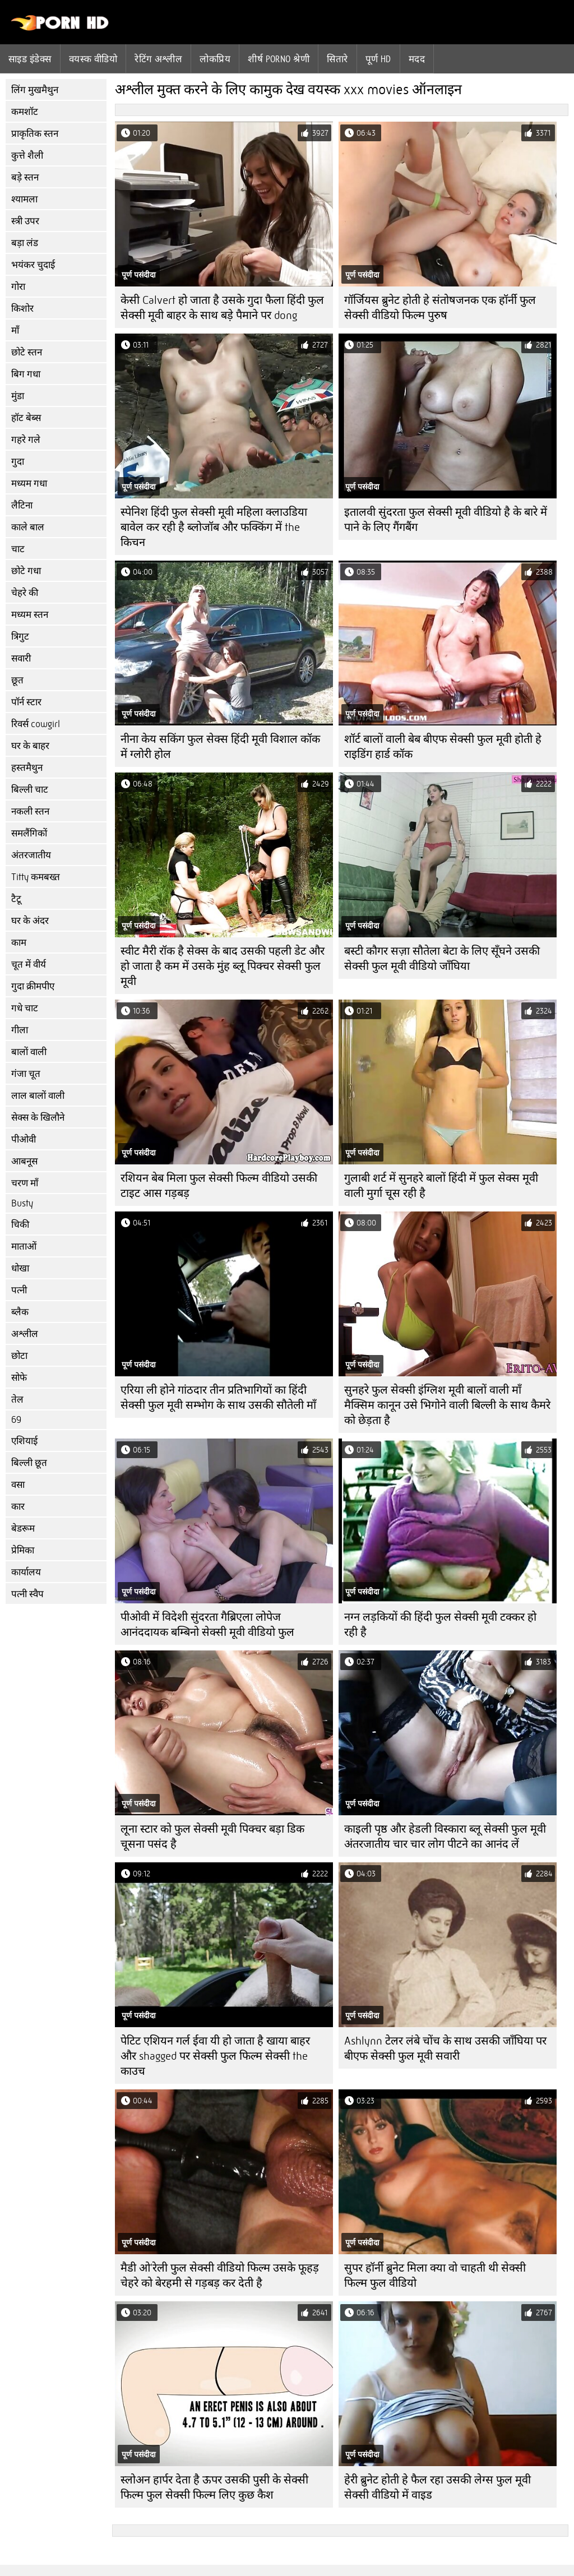 This screenshot has width=574, height=2576. Describe the element at coordinates (207, 1625) in the screenshot. I see `पीओवी में विदेशी सुंदरता गैब्रिएला लोपेज आनंददायक बम्बिनो सेक्सी मूवी वीडियो फुल` at that location.